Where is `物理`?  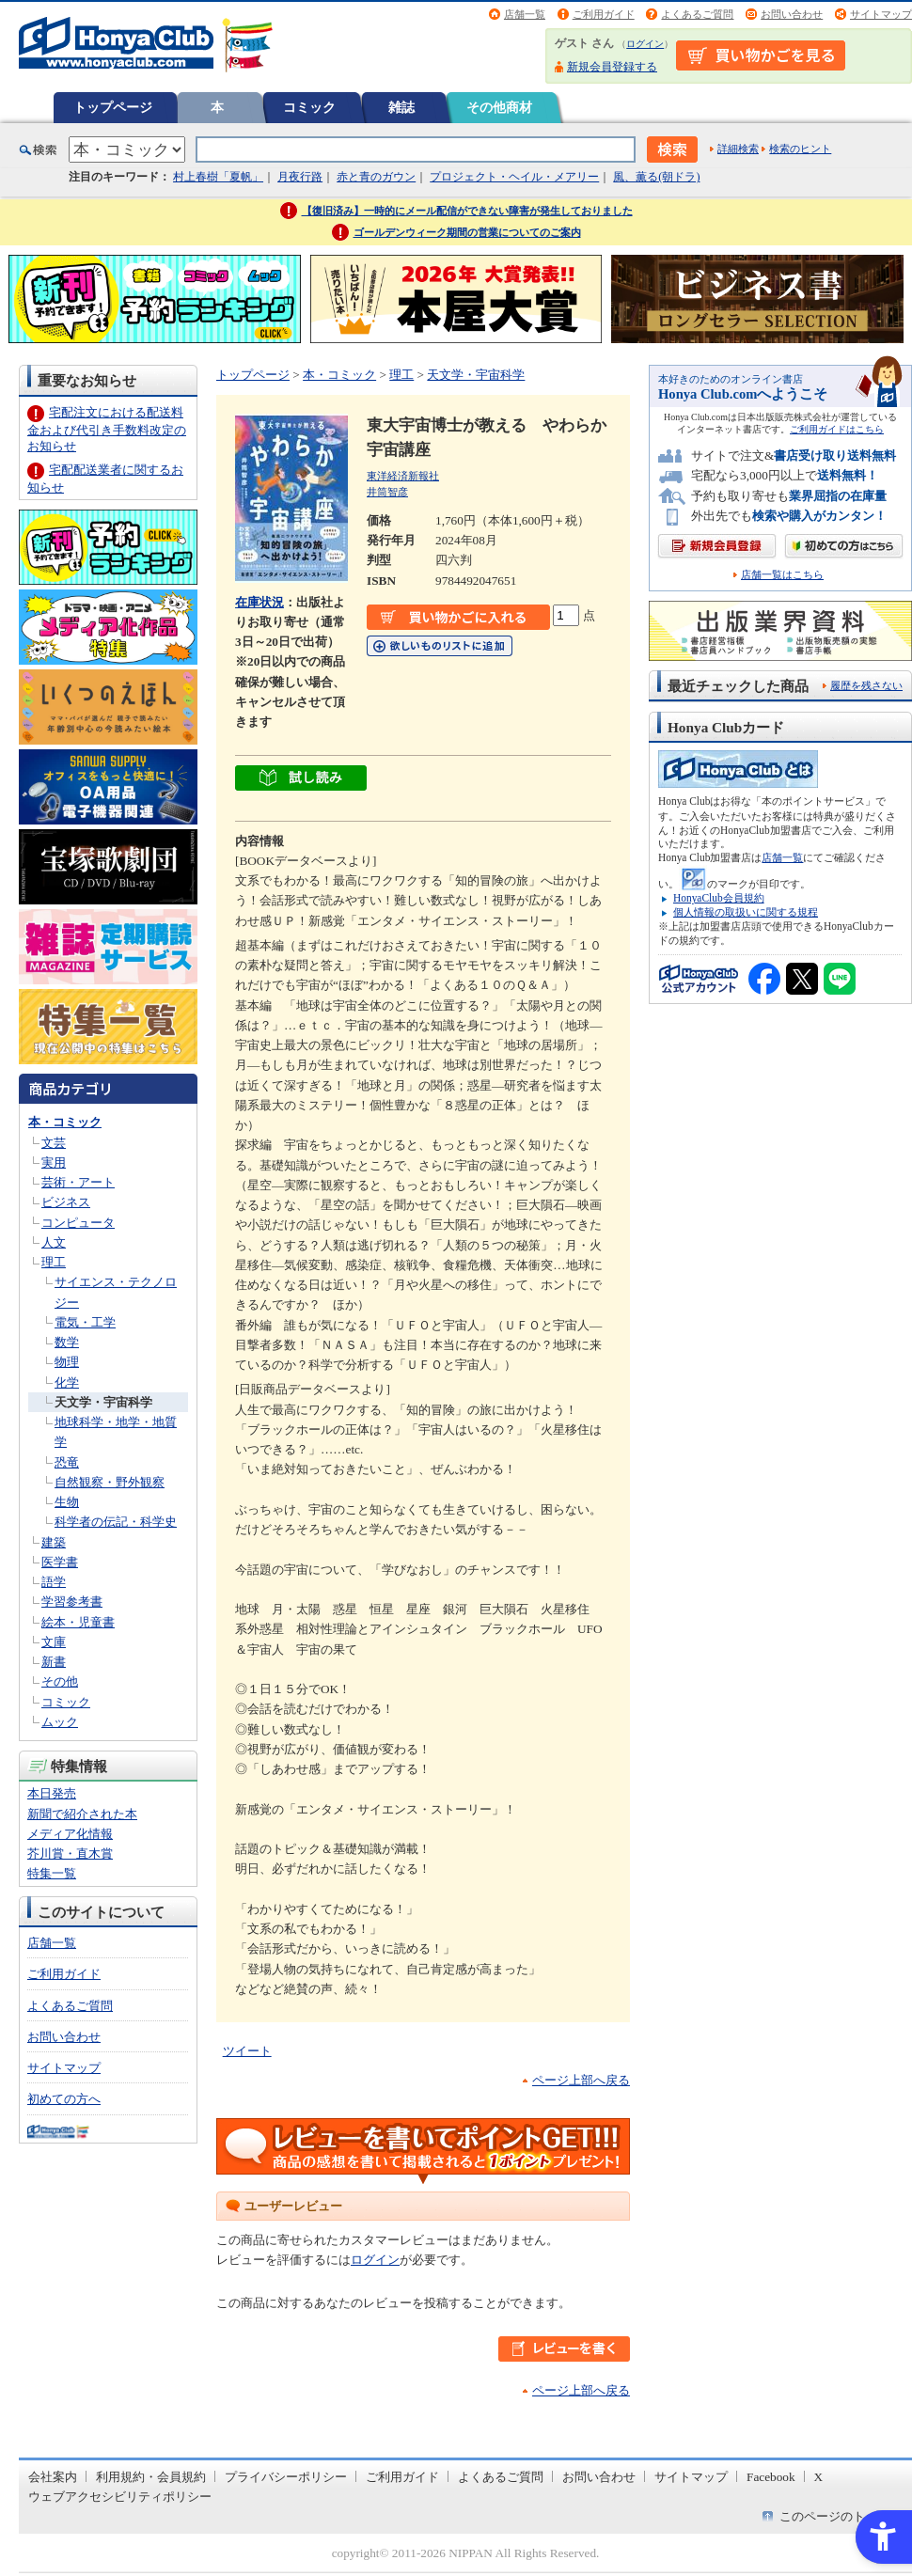
物理 is located at coordinates (67, 1362).